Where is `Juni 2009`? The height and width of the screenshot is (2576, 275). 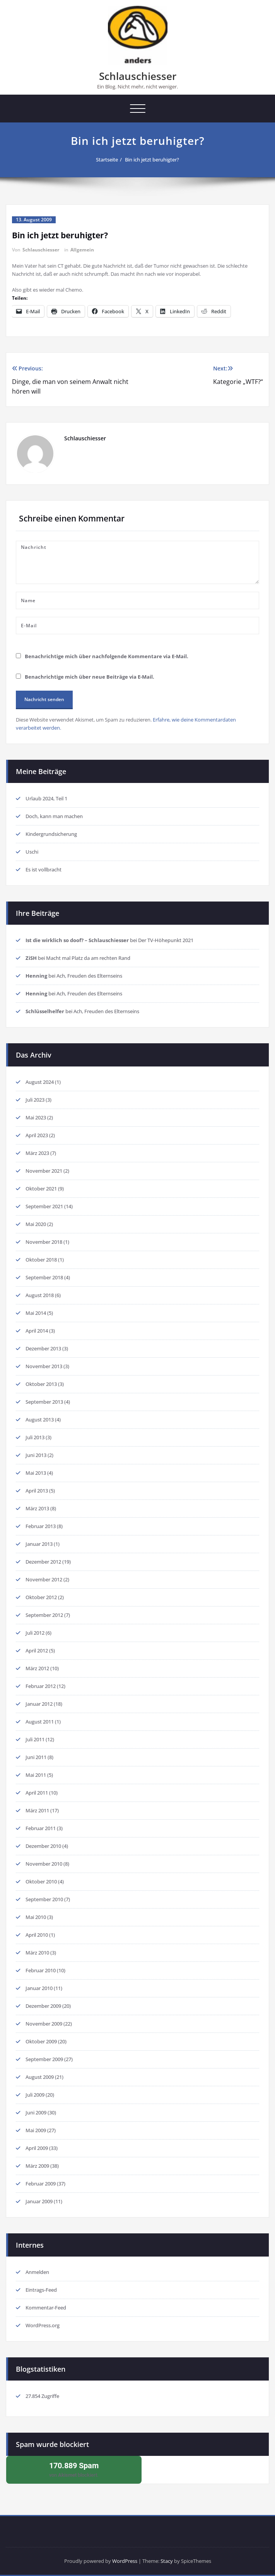 Juni 2009 is located at coordinates (36, 2112).